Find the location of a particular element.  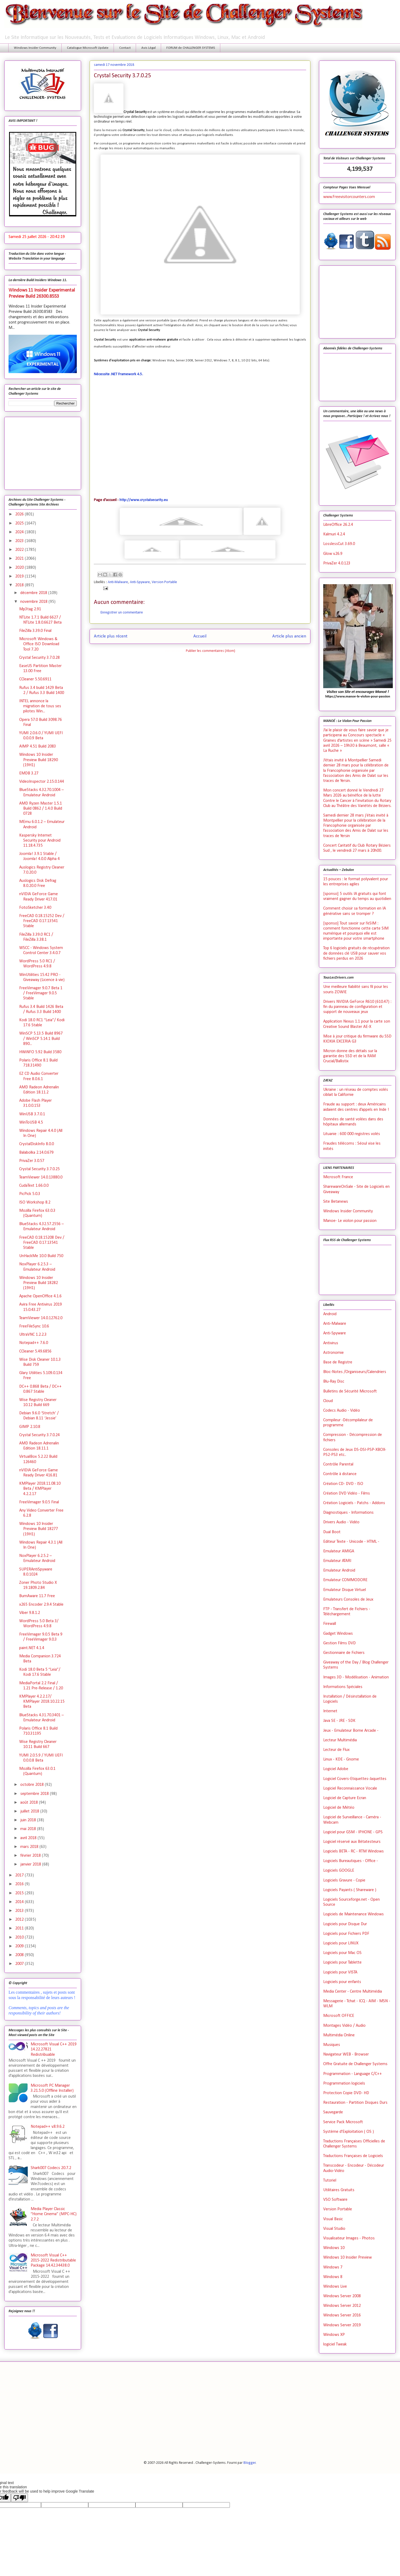

2012 is located at coordinates (20, 1919).